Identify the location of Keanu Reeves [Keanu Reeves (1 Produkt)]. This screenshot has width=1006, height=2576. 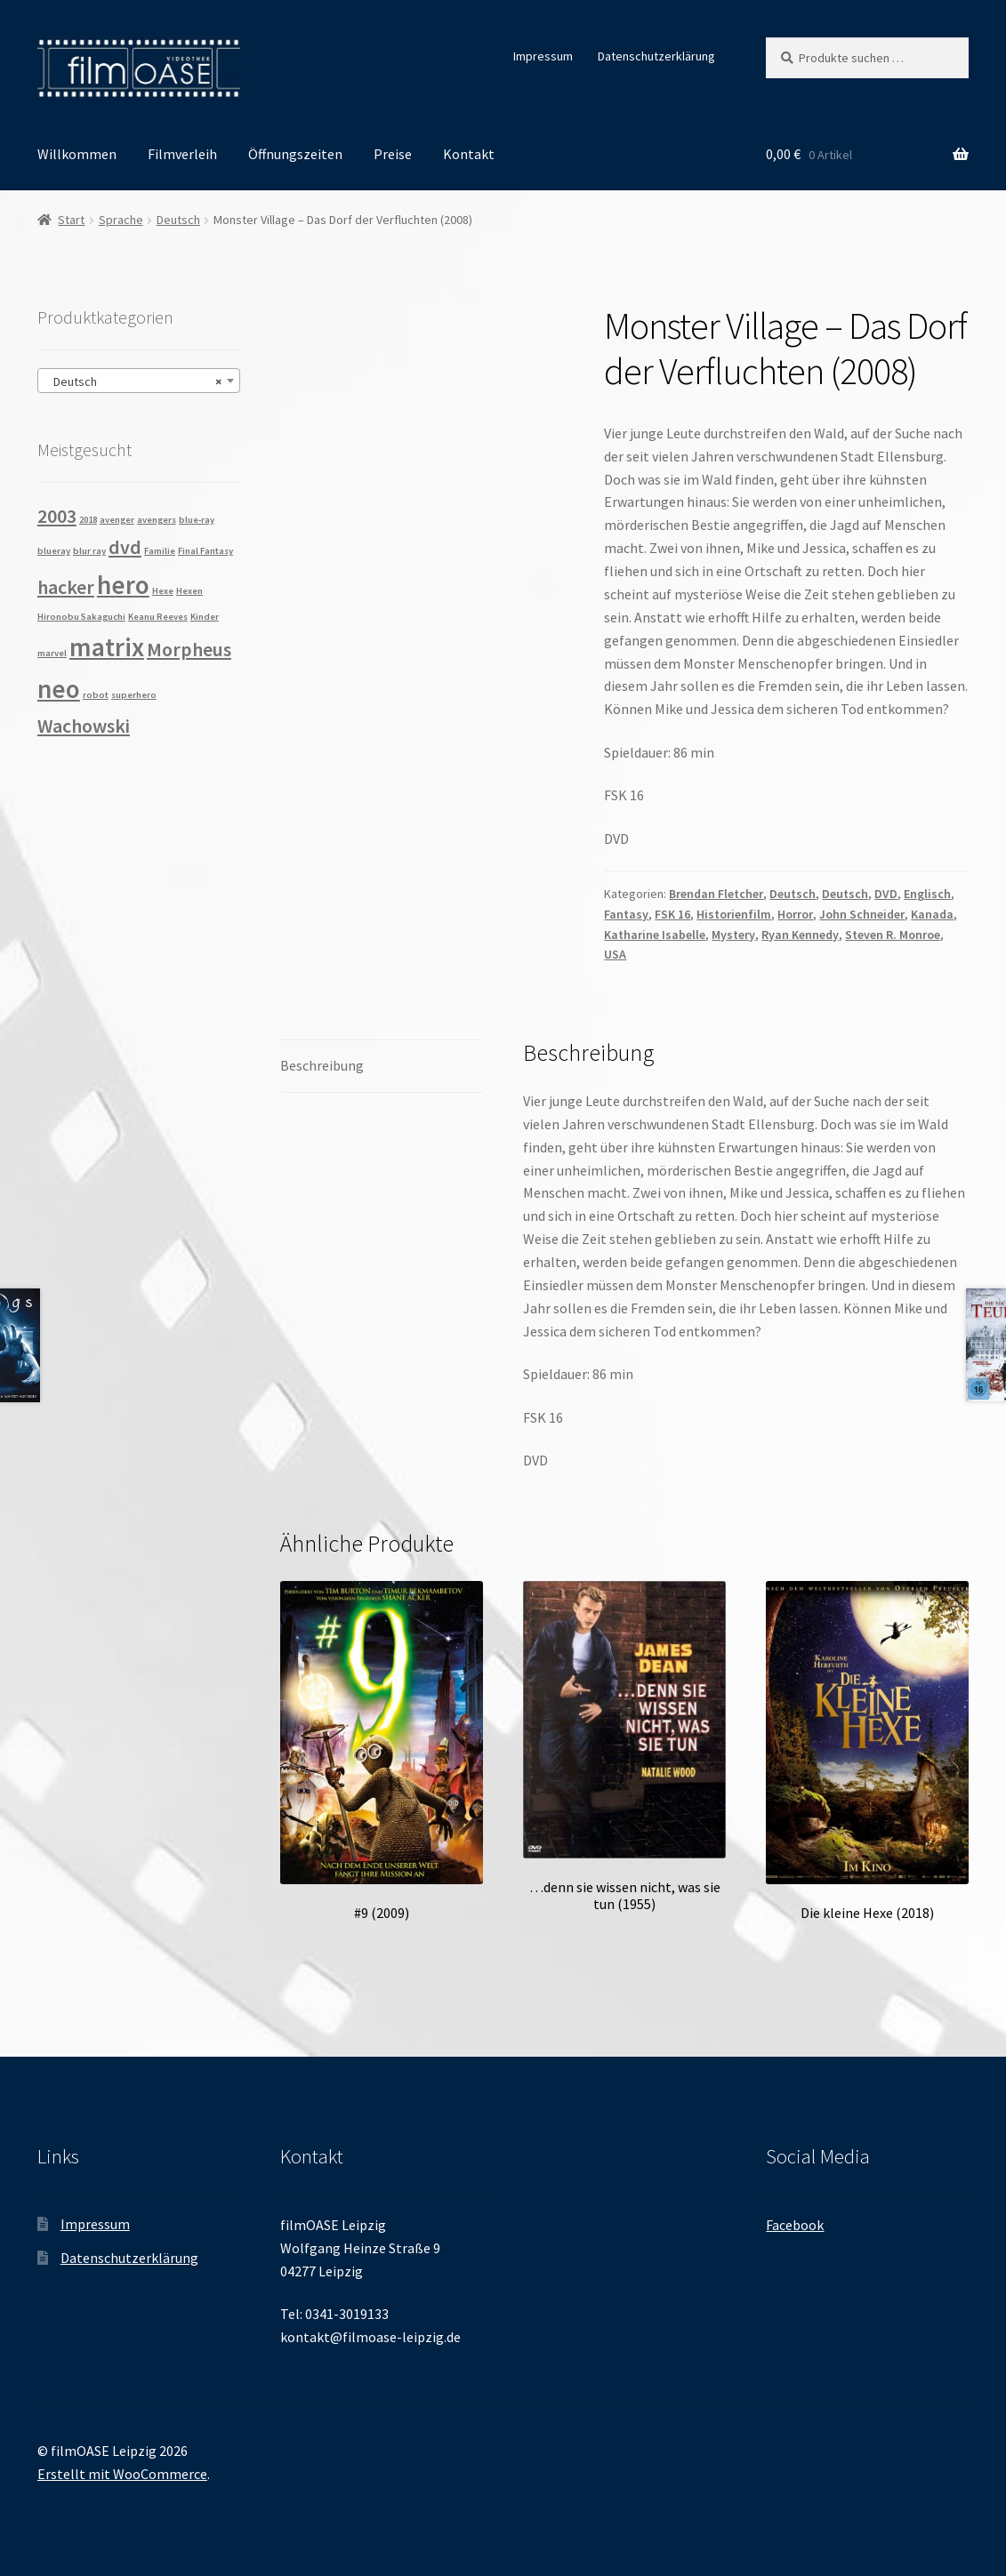
(158, 616).